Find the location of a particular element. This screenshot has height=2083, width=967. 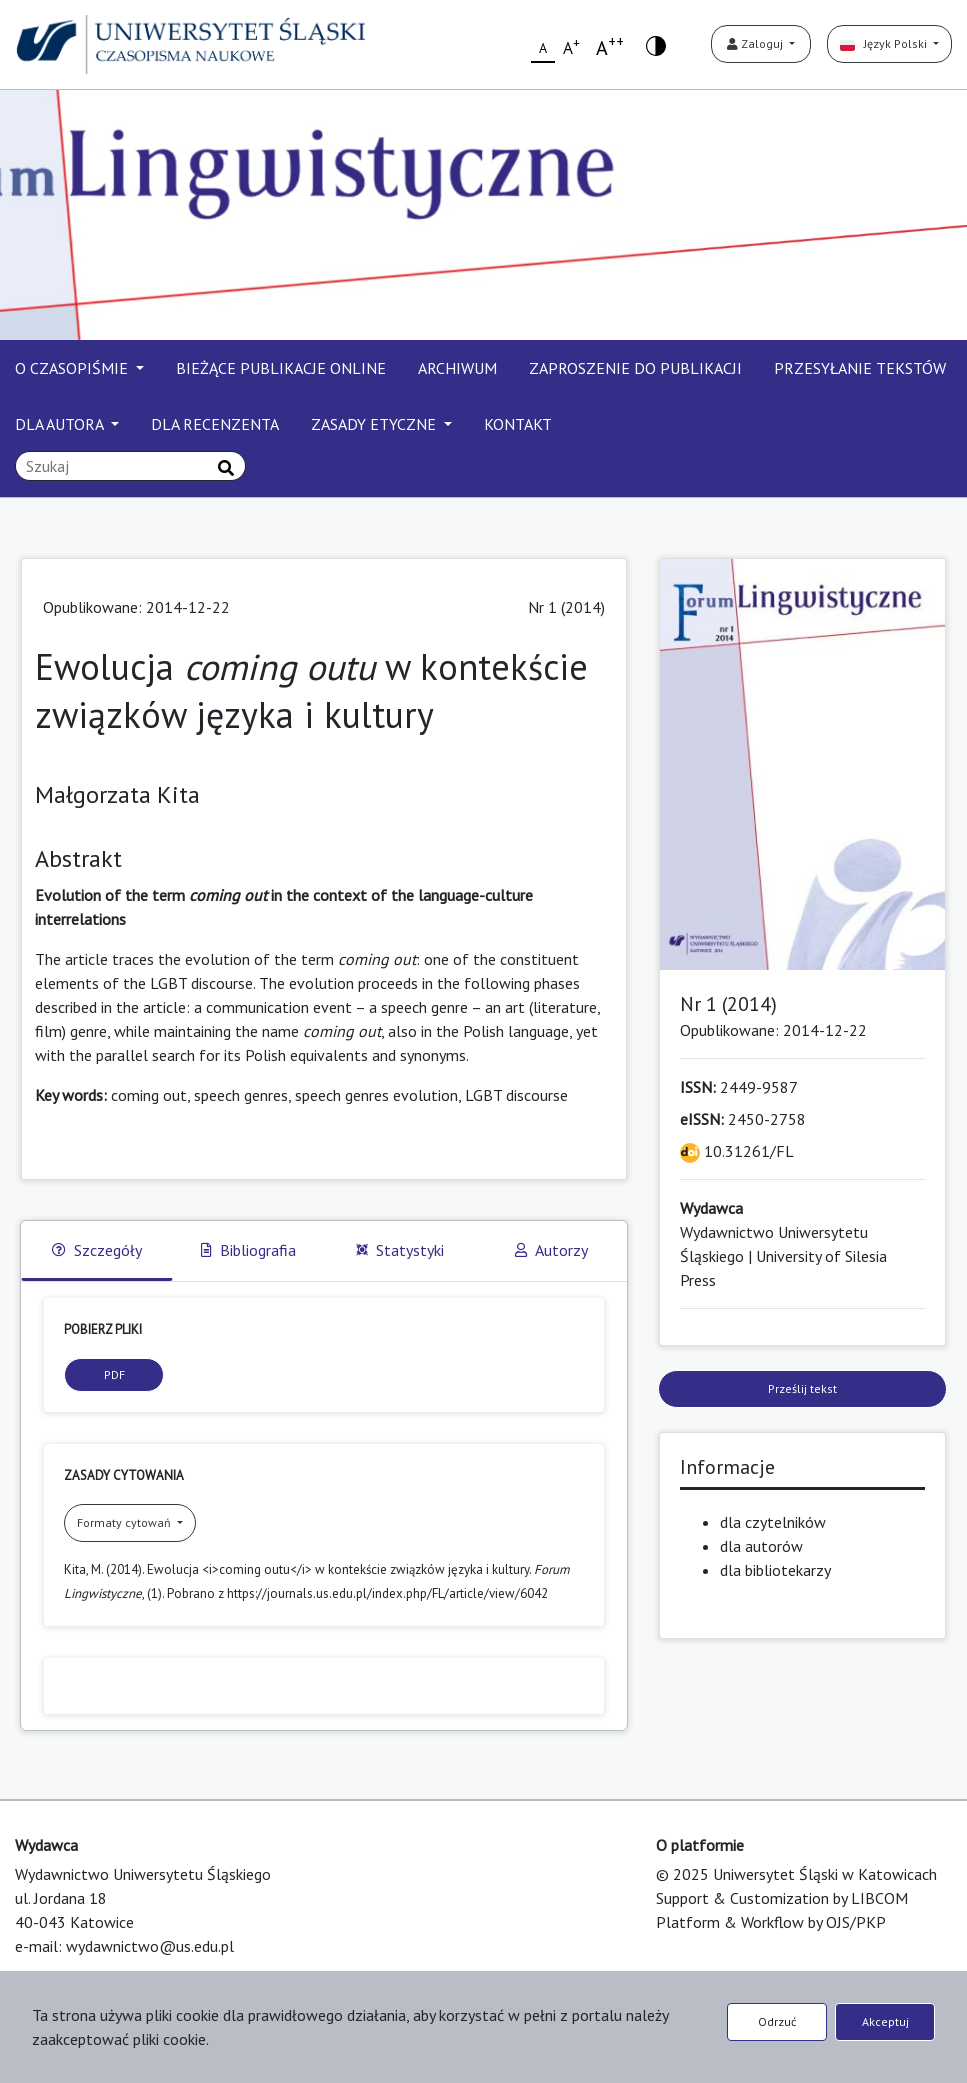

Formaty cytowań is located at coordinates (125, 1522).